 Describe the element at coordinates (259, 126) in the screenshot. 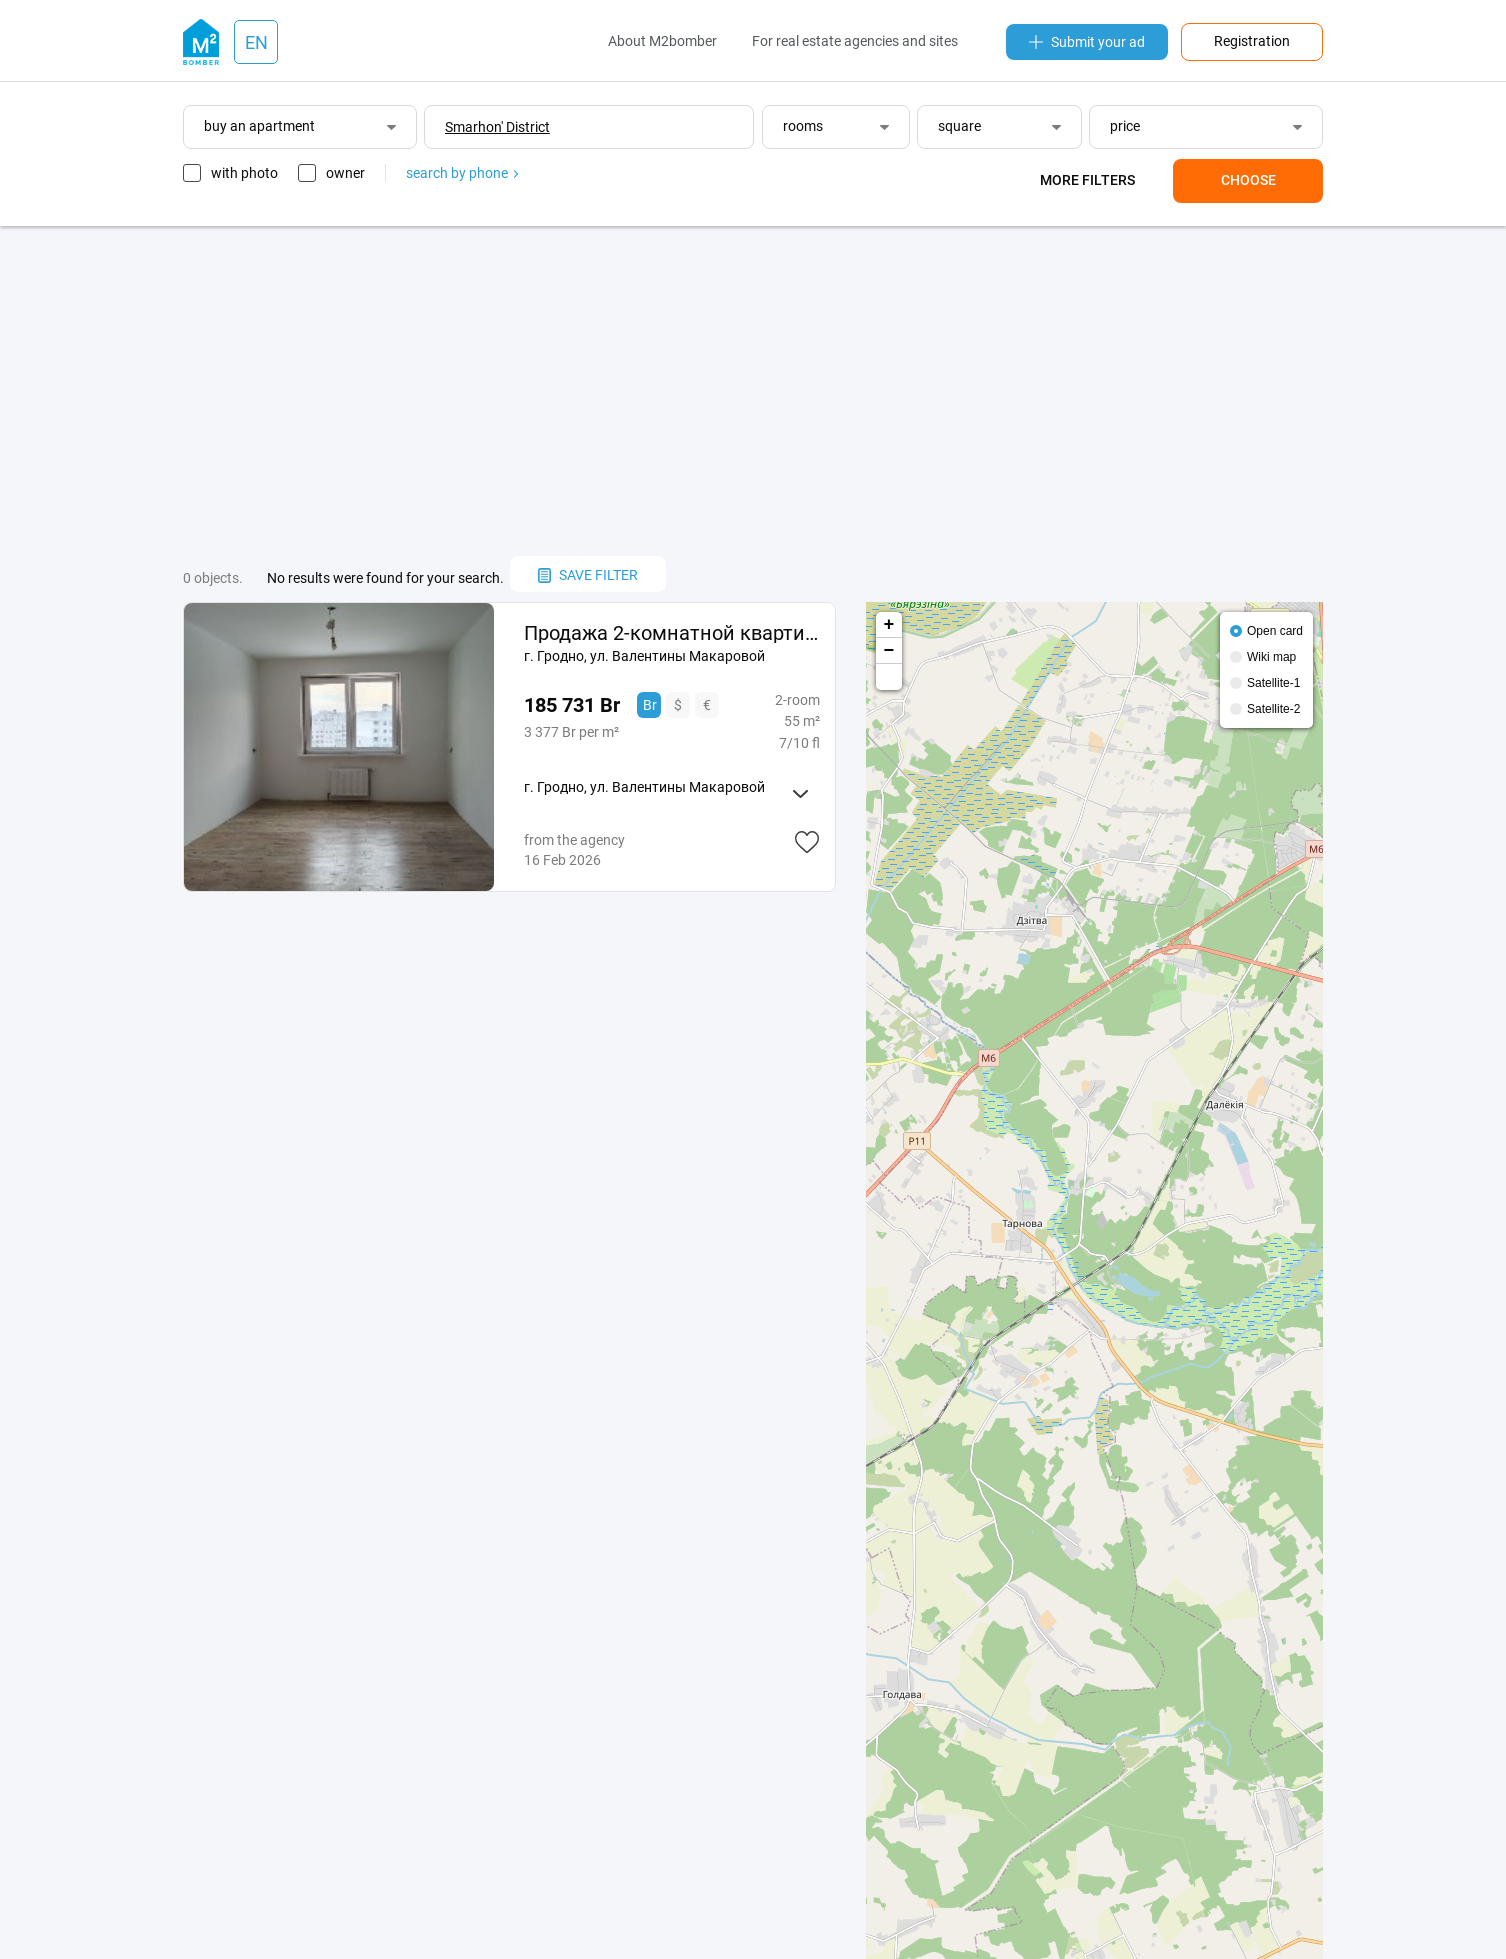

I see `buy an apartment` at that location.